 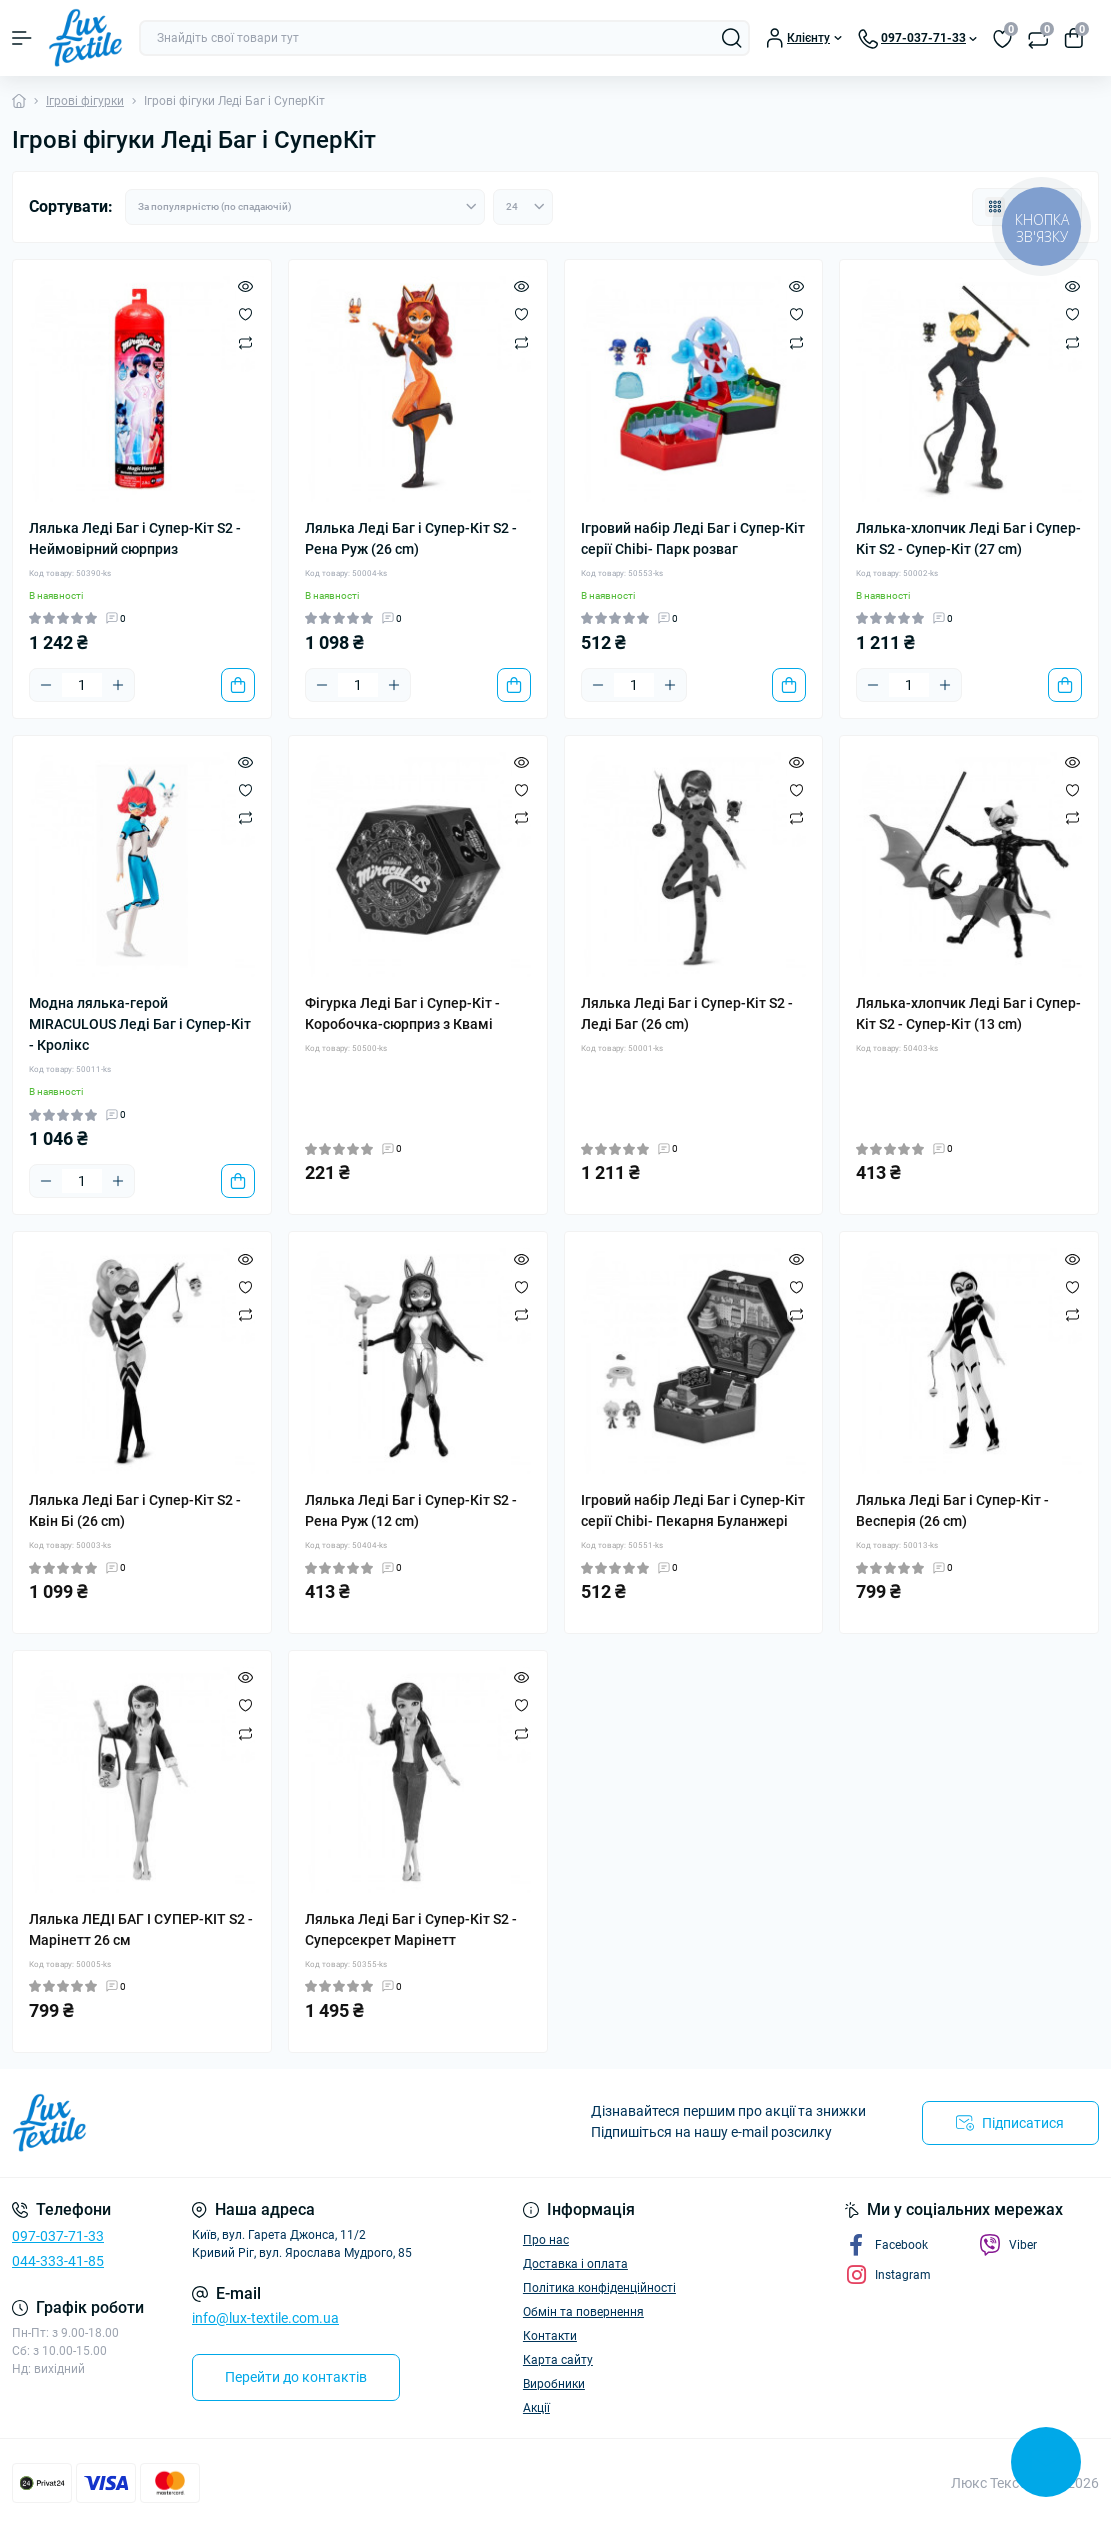 What do you see at coordinates (46, 685) in the screenshot?
I see `[Minus]` at bounding box center [46, 685].